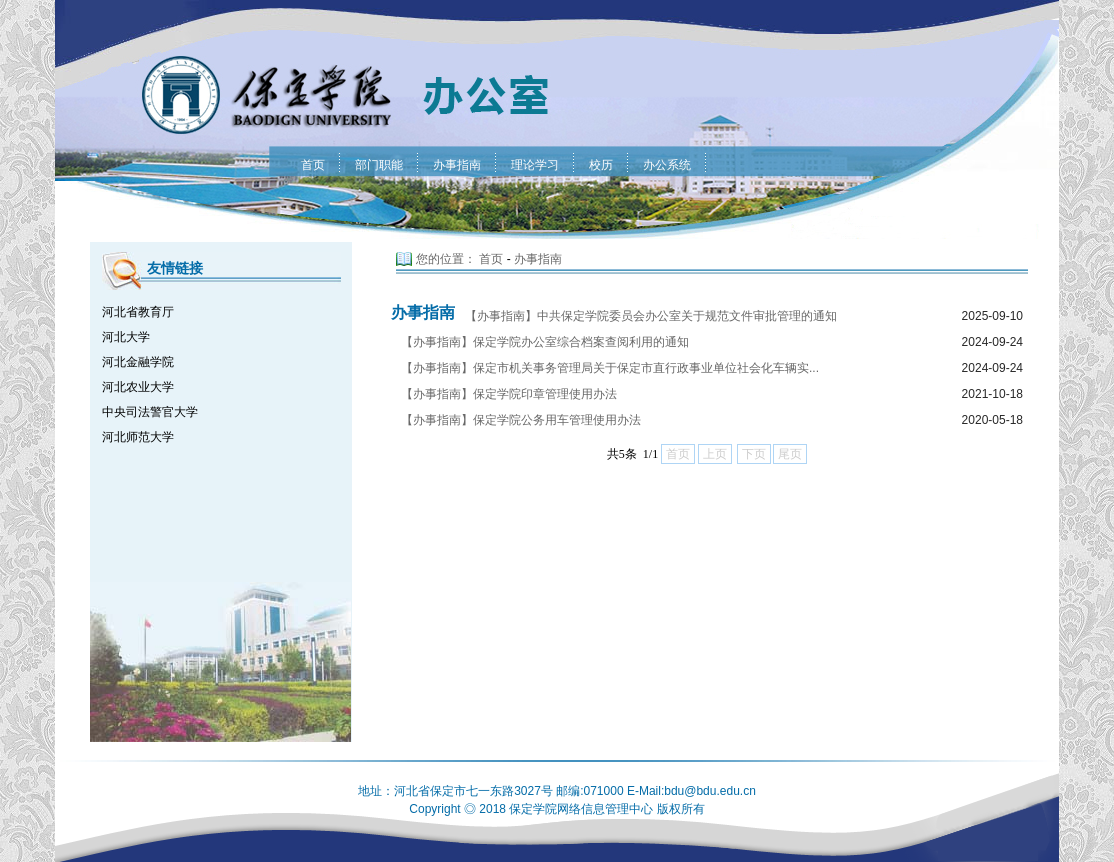 The width and height of the screenshot is (1114, 862). Describe the element at coordinates (610, 368) in the screenshot. I see `【办事指南】保定市机关事务管理局关于保定市直行政事业单位社会化车辆实...` at that location.